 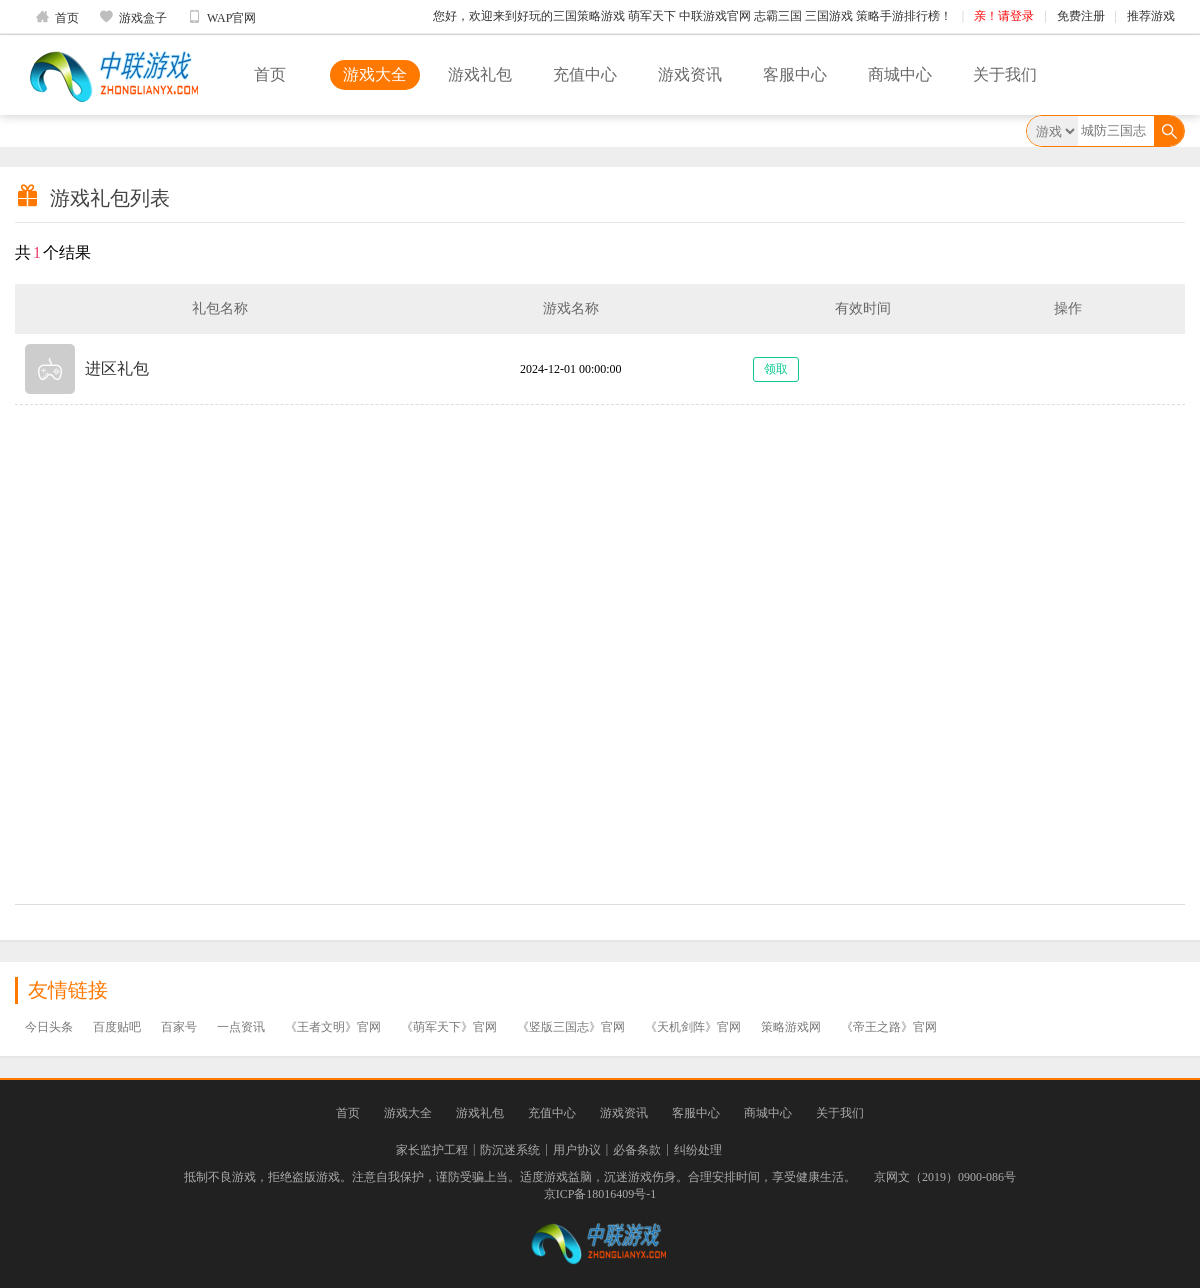 What do you see at coordinates (791, 1027) in the screenshot?
I see `策略游戏网` at bounding box center [791, 1027].